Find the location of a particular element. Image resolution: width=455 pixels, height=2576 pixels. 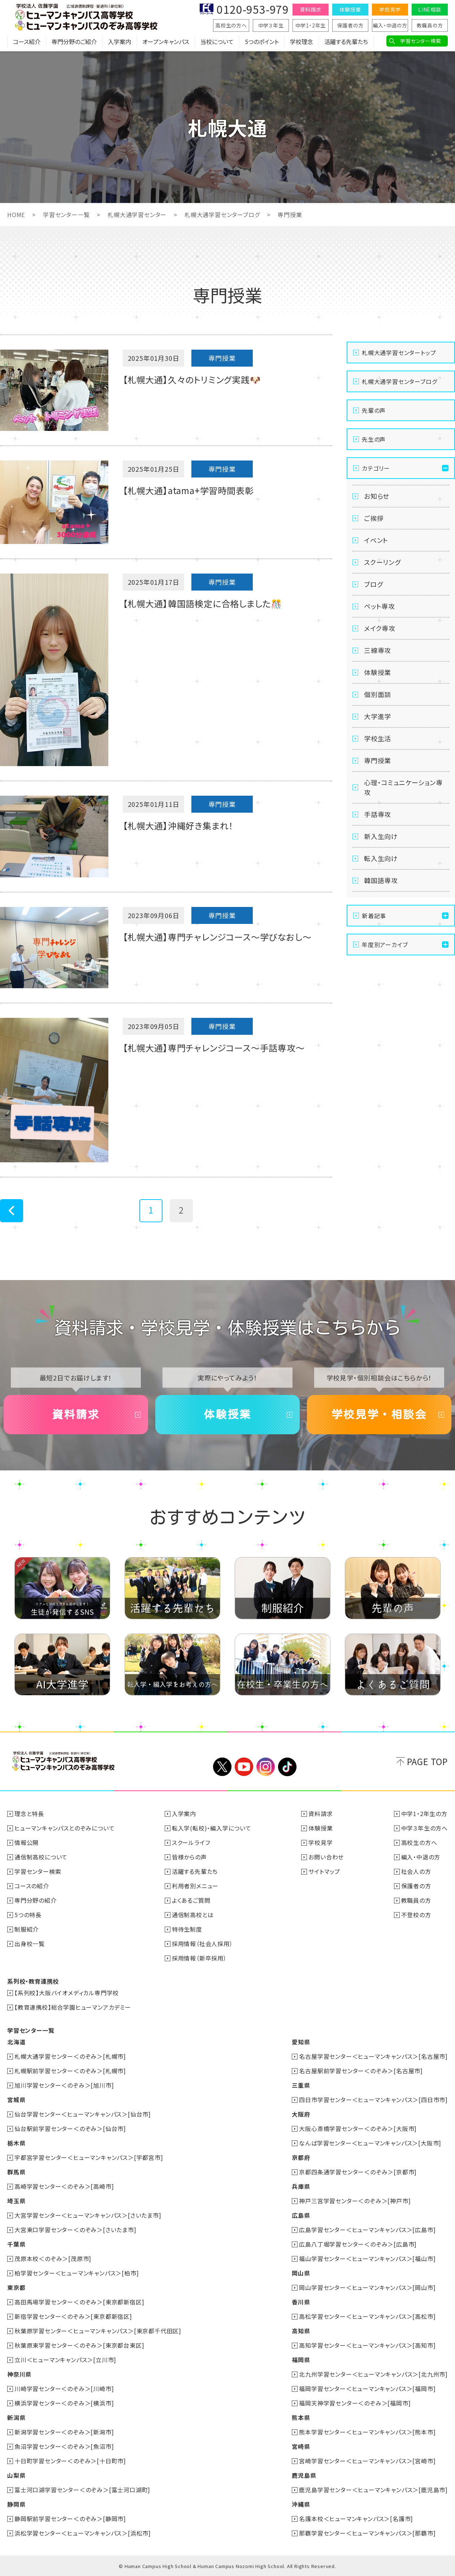

コースの紹介 is located at coordinates (31, 1885).